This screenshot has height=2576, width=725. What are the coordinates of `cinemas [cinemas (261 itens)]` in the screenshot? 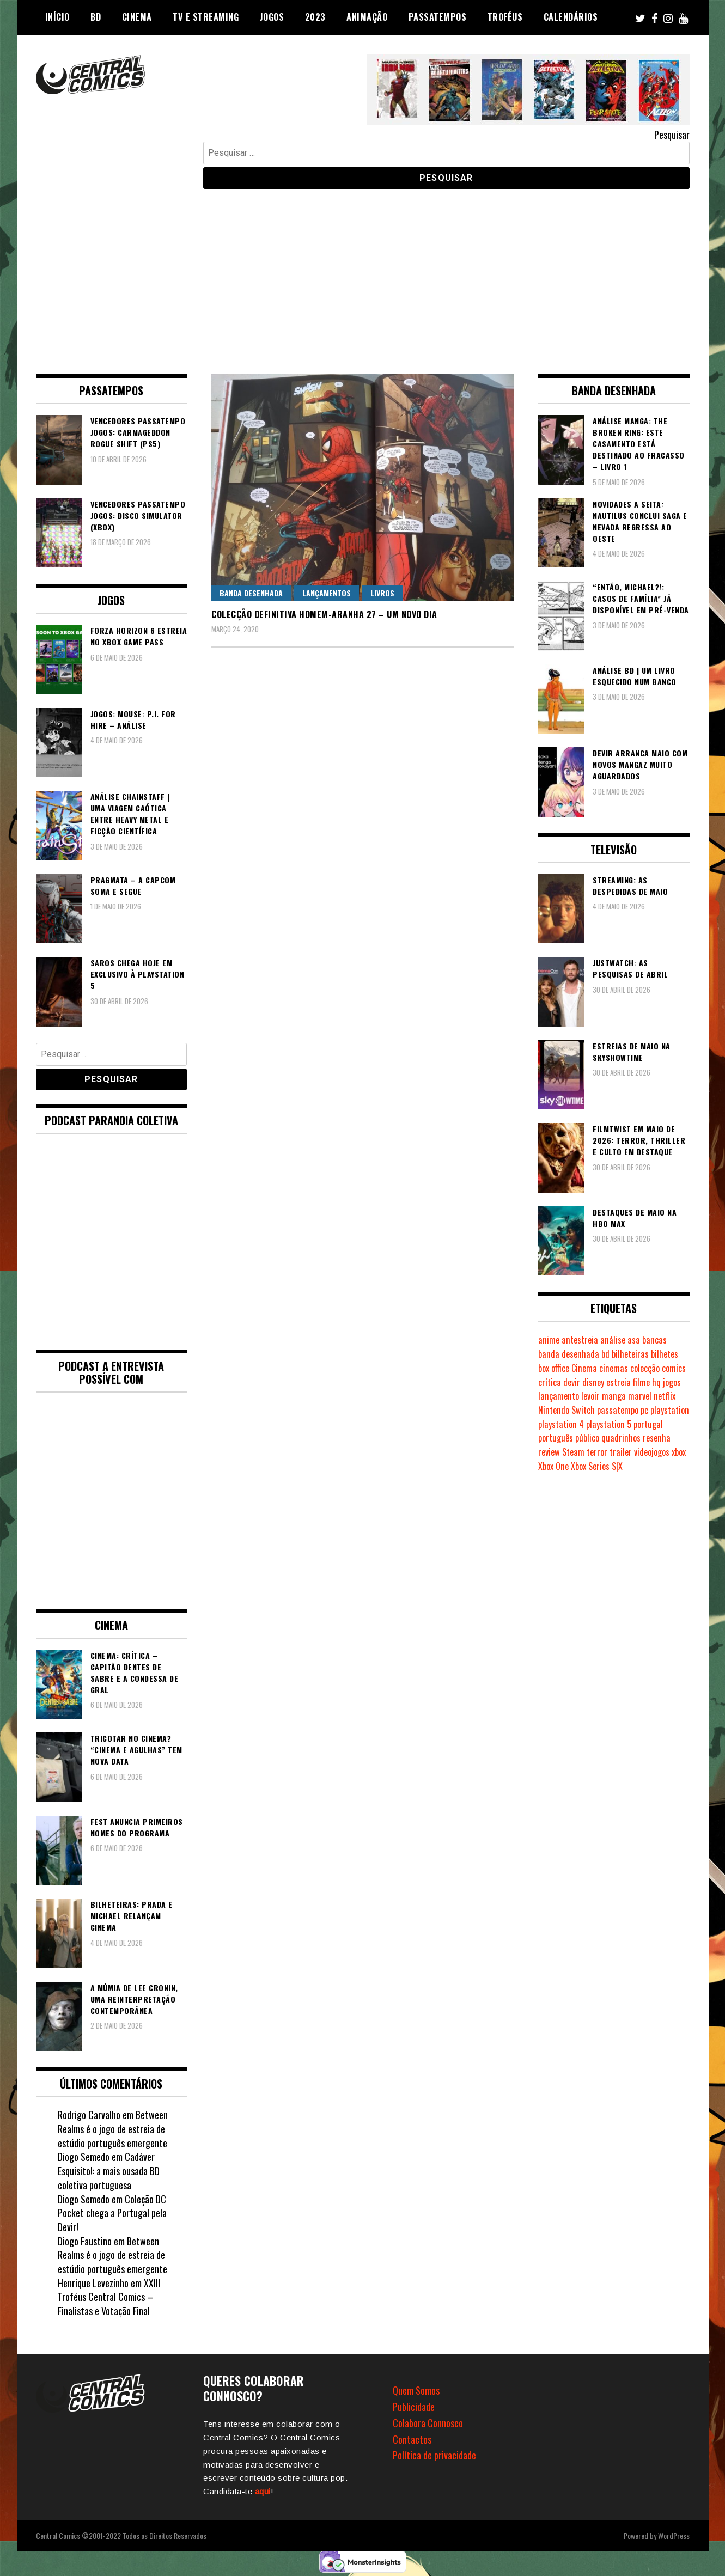 It's located at (613, 1368).